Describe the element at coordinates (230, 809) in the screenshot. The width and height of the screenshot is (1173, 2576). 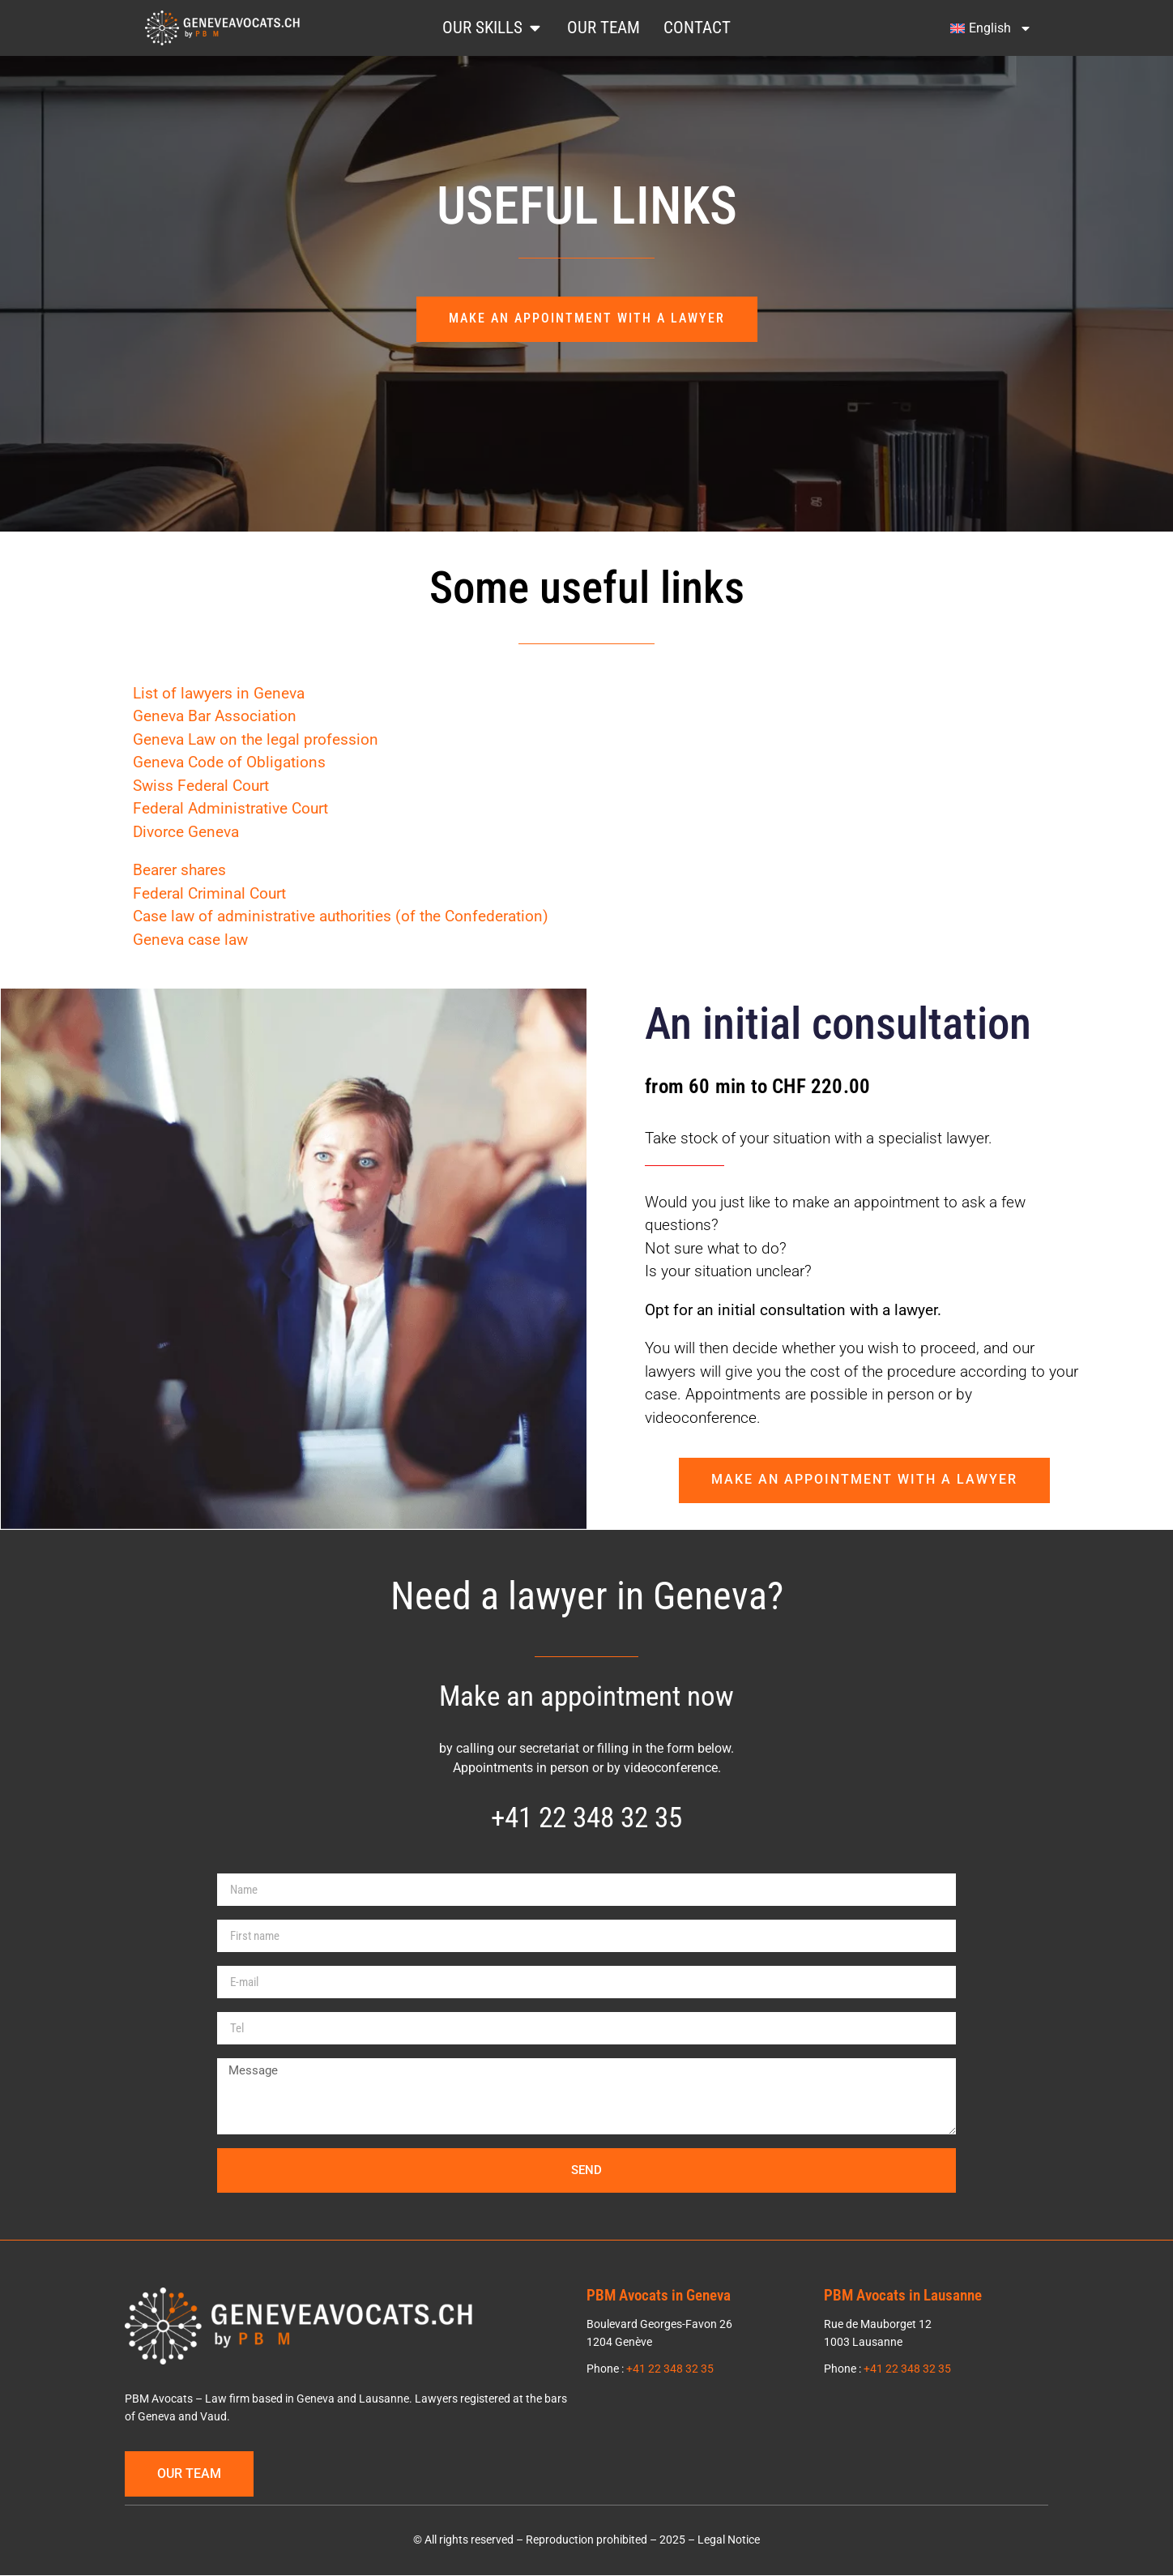
I see `Federal Administrative Court` at that location.